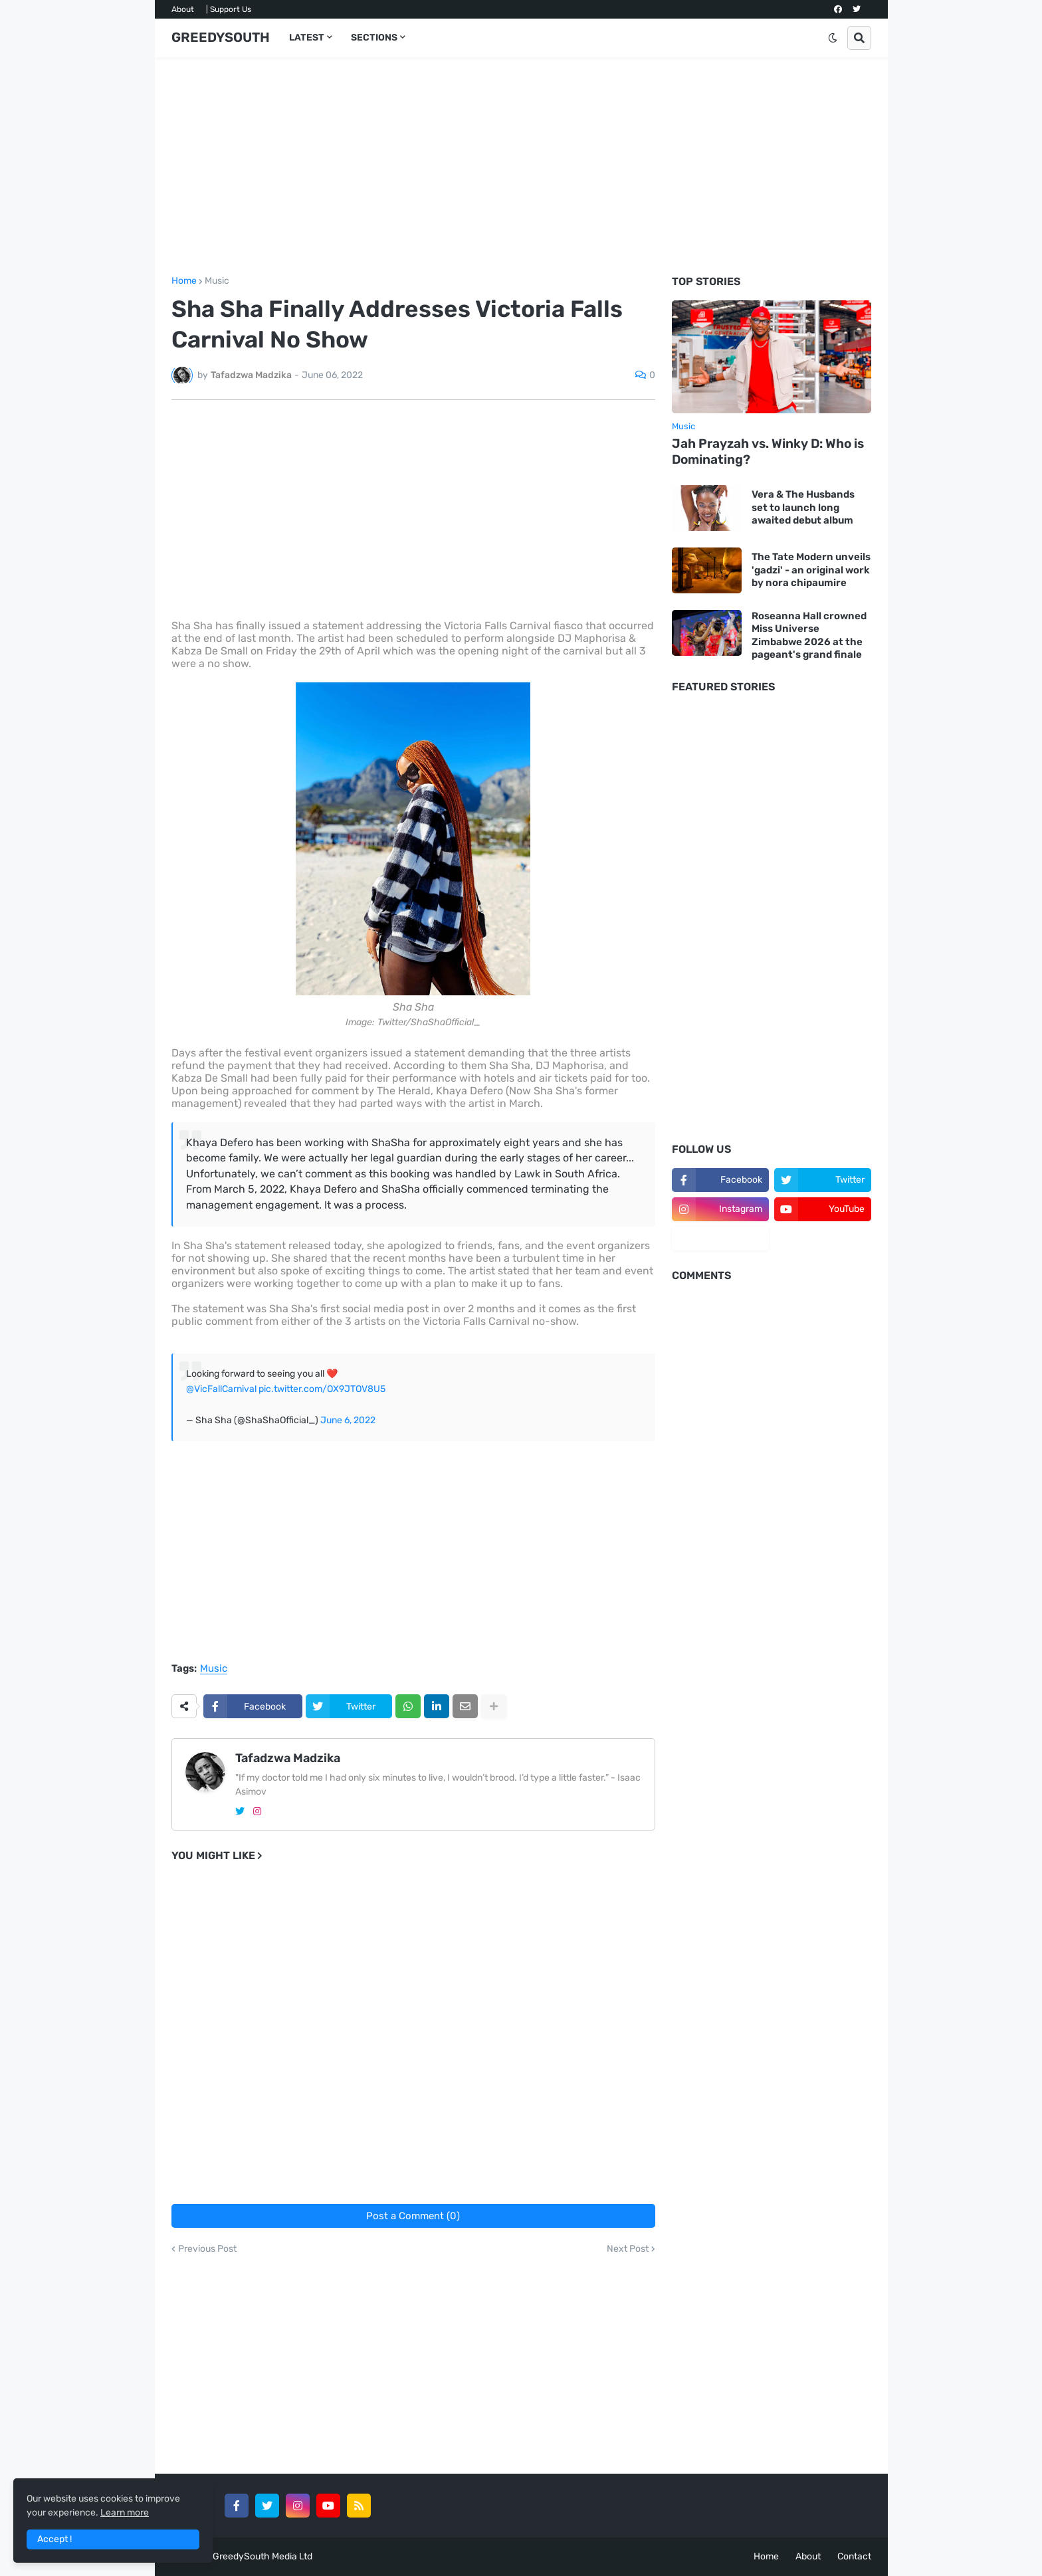  What do you see at coordinates (854, 2556) in the screenshot?
I see `Contact` at bounding box center [854, 2556].